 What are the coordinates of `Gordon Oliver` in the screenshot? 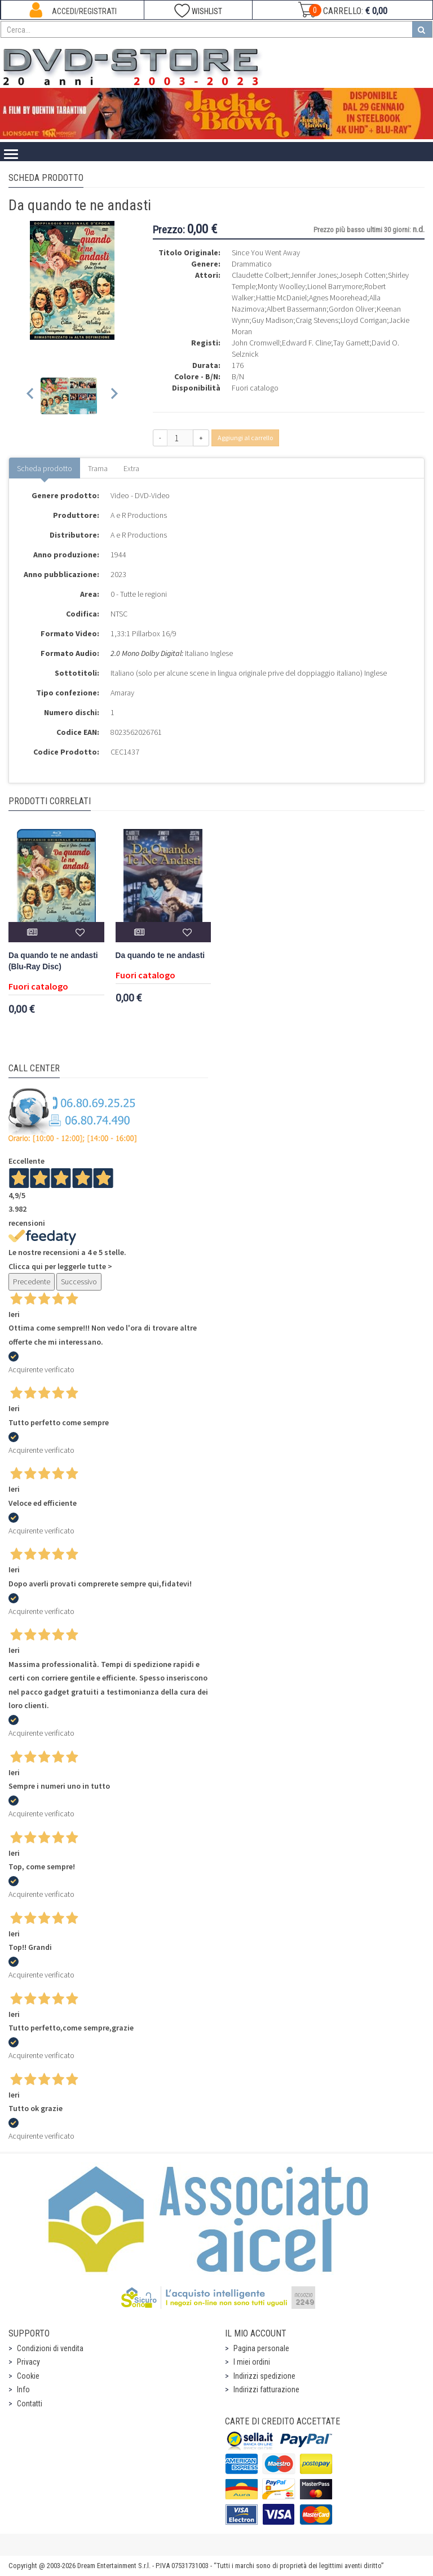 It's located at (351, 309).